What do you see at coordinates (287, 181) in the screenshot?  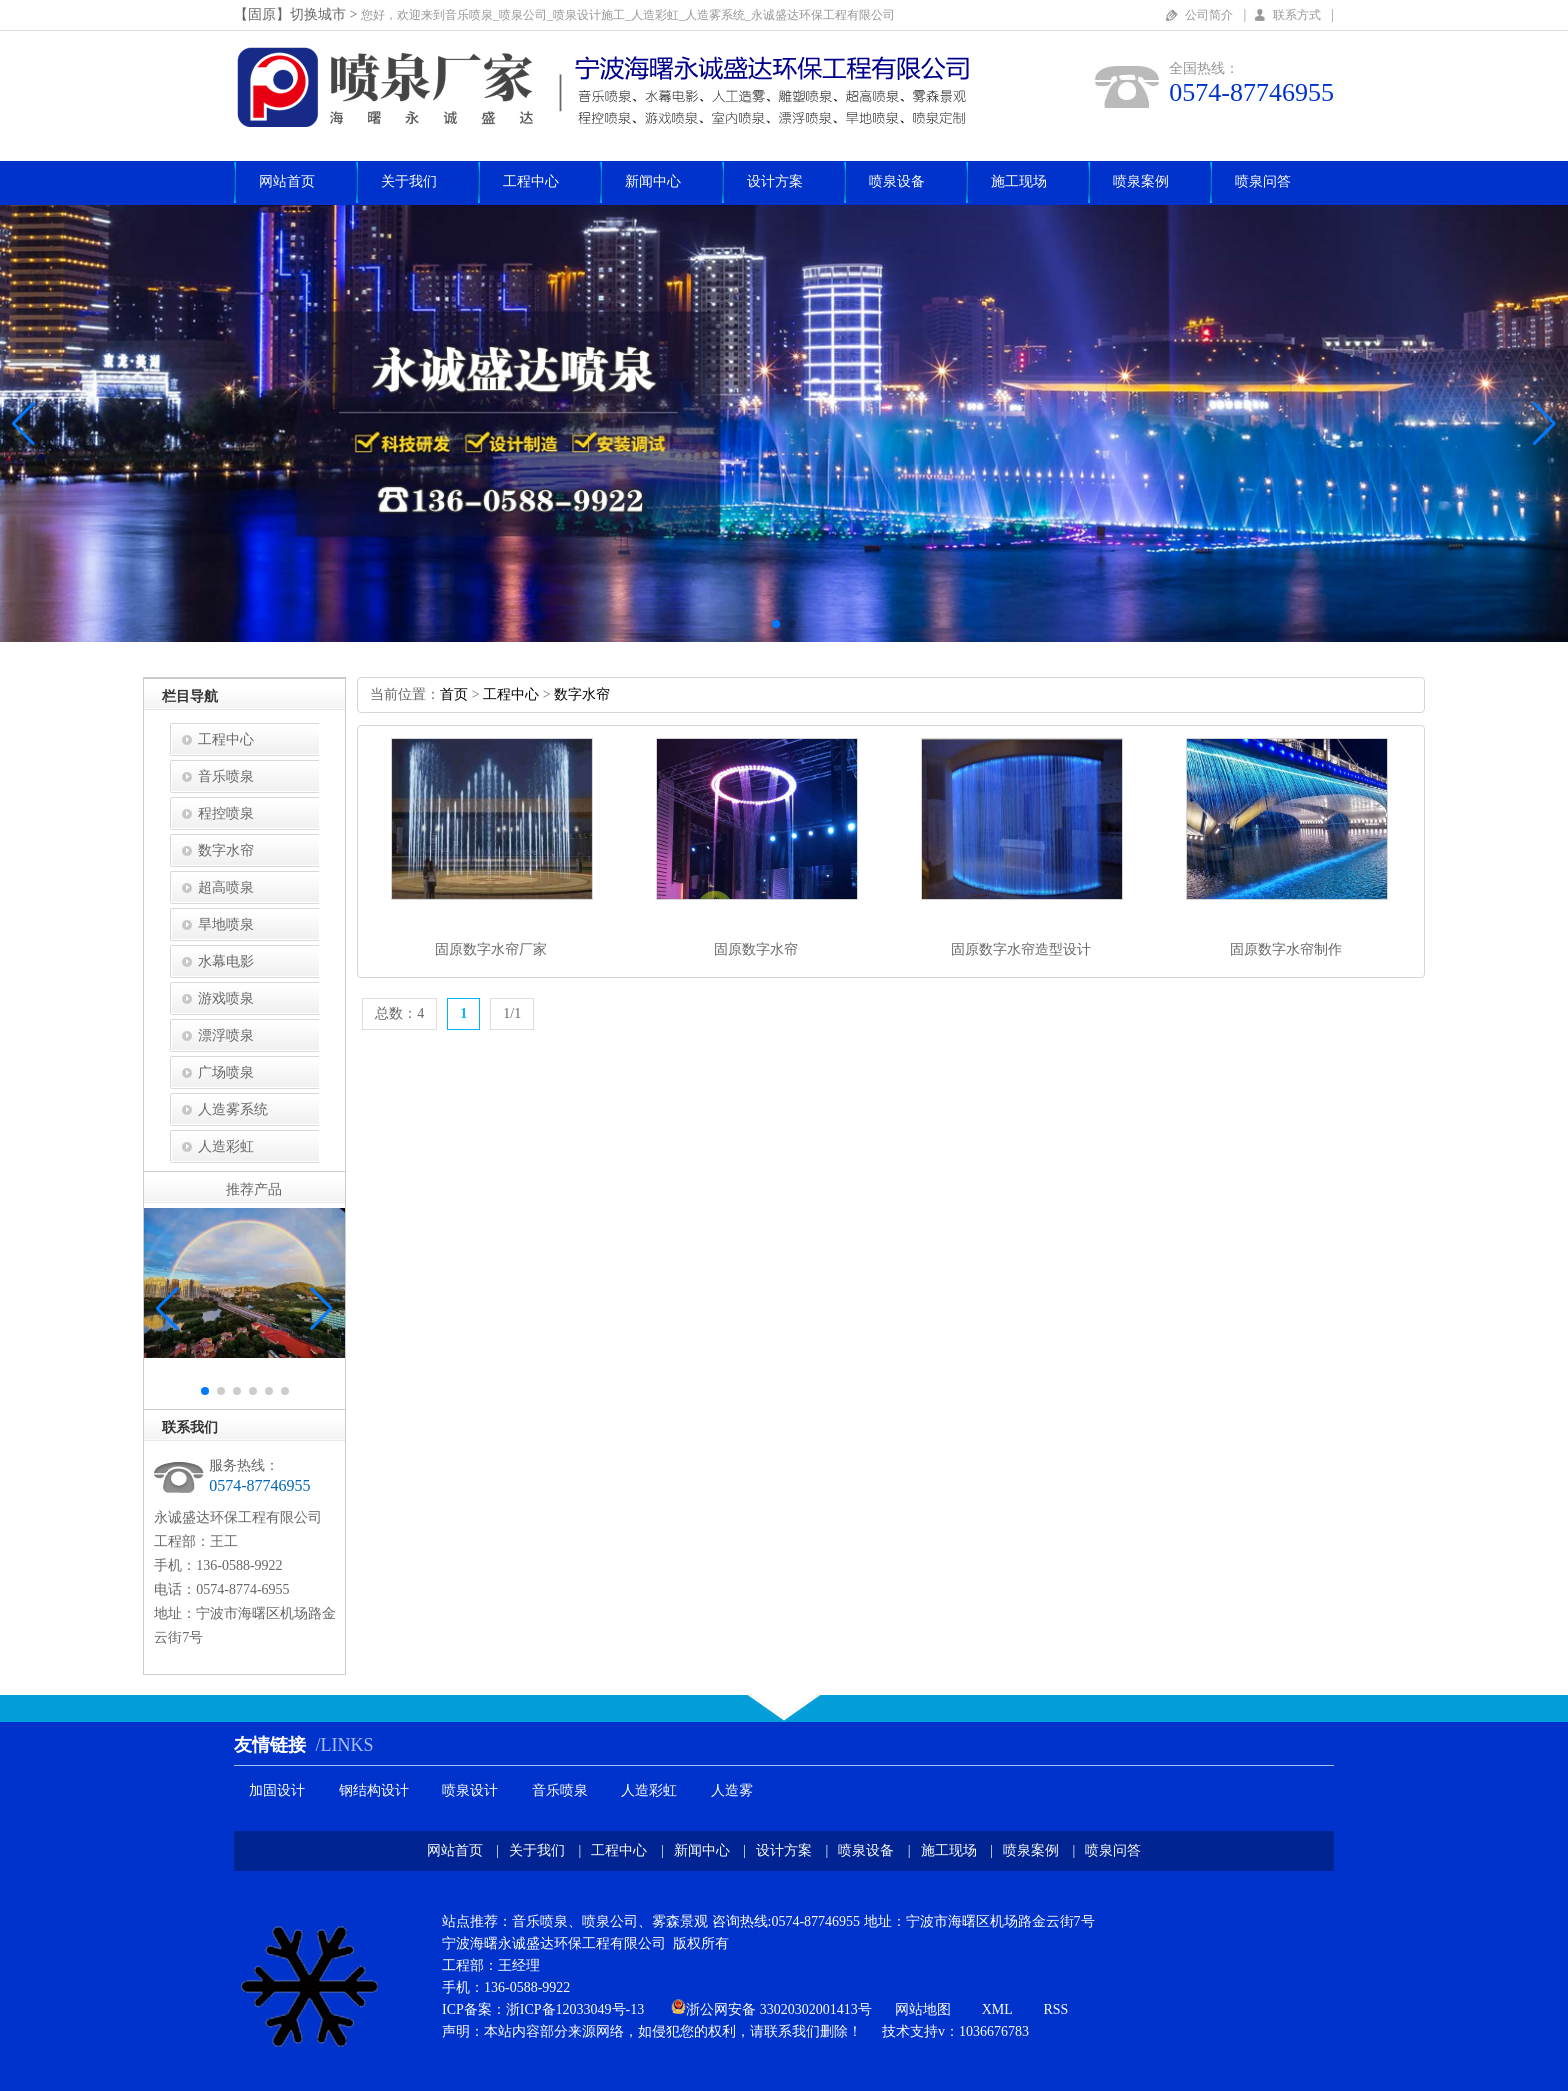 I see `网站首页` at bounding box center [287, 181].